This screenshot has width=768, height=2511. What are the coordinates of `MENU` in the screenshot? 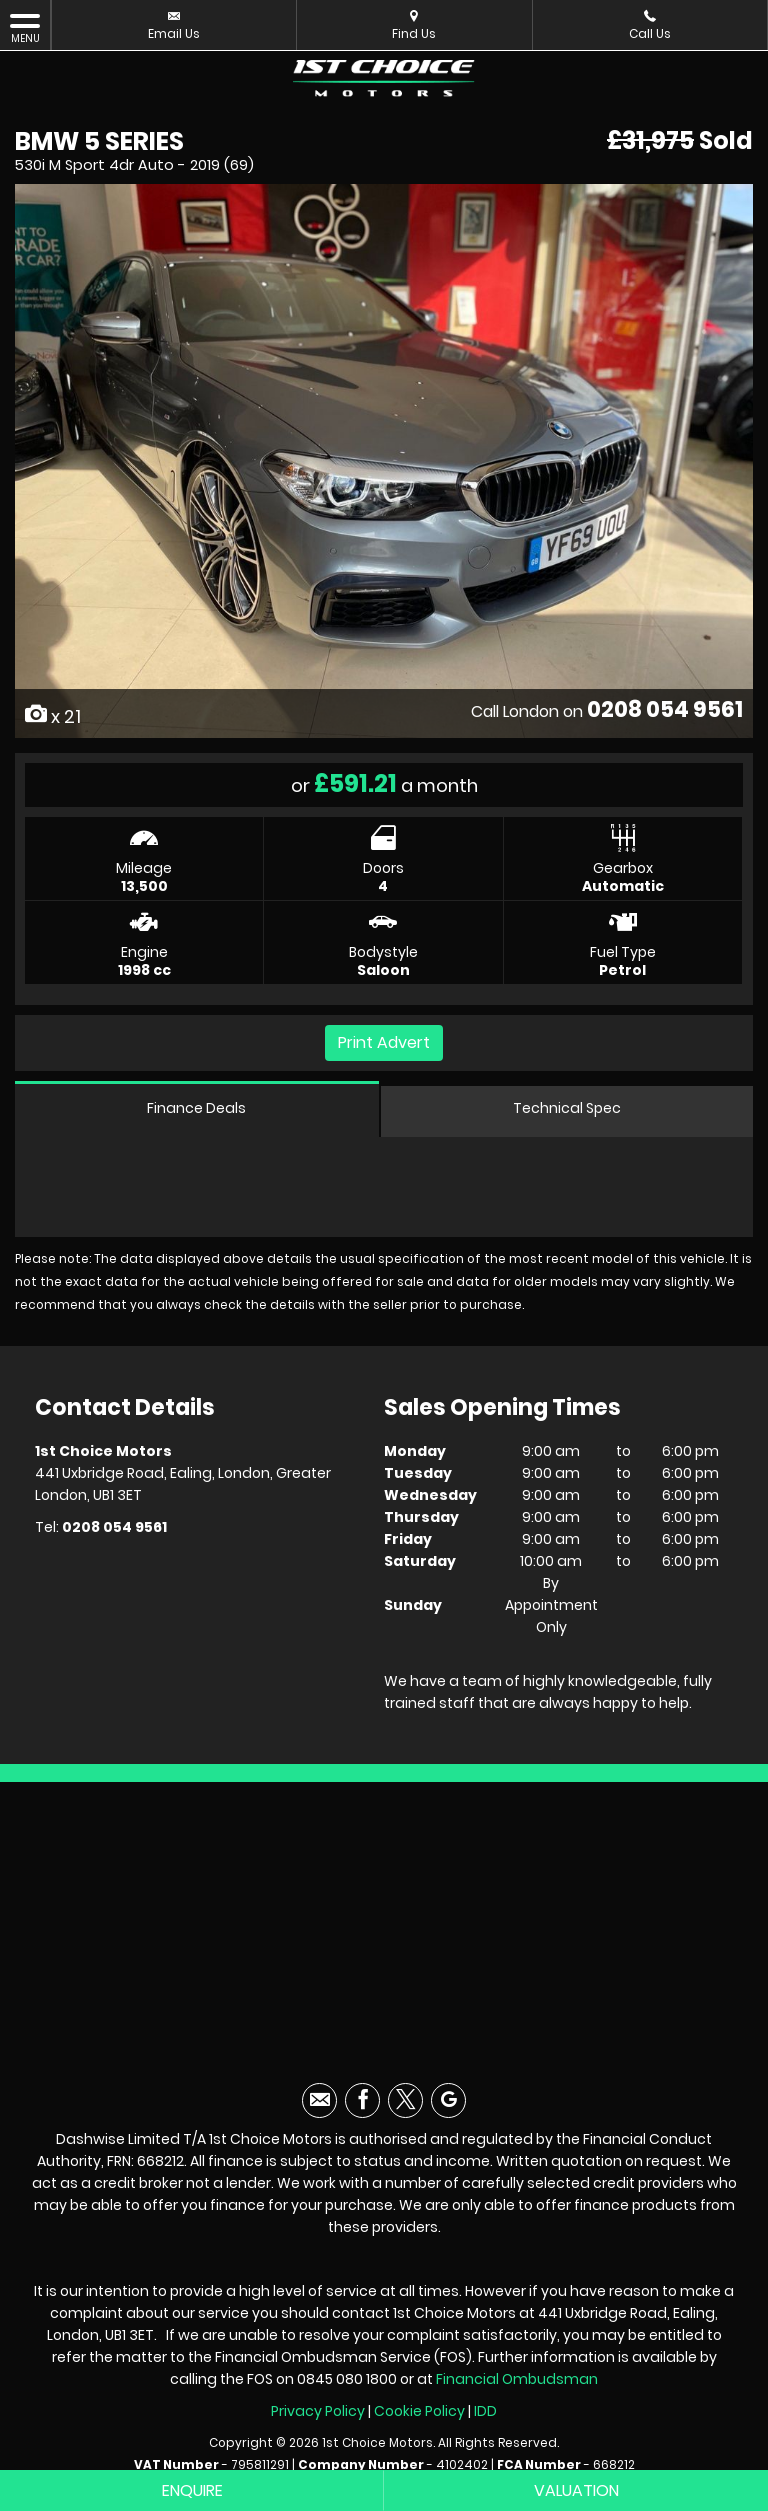 It's located at (25, 28).